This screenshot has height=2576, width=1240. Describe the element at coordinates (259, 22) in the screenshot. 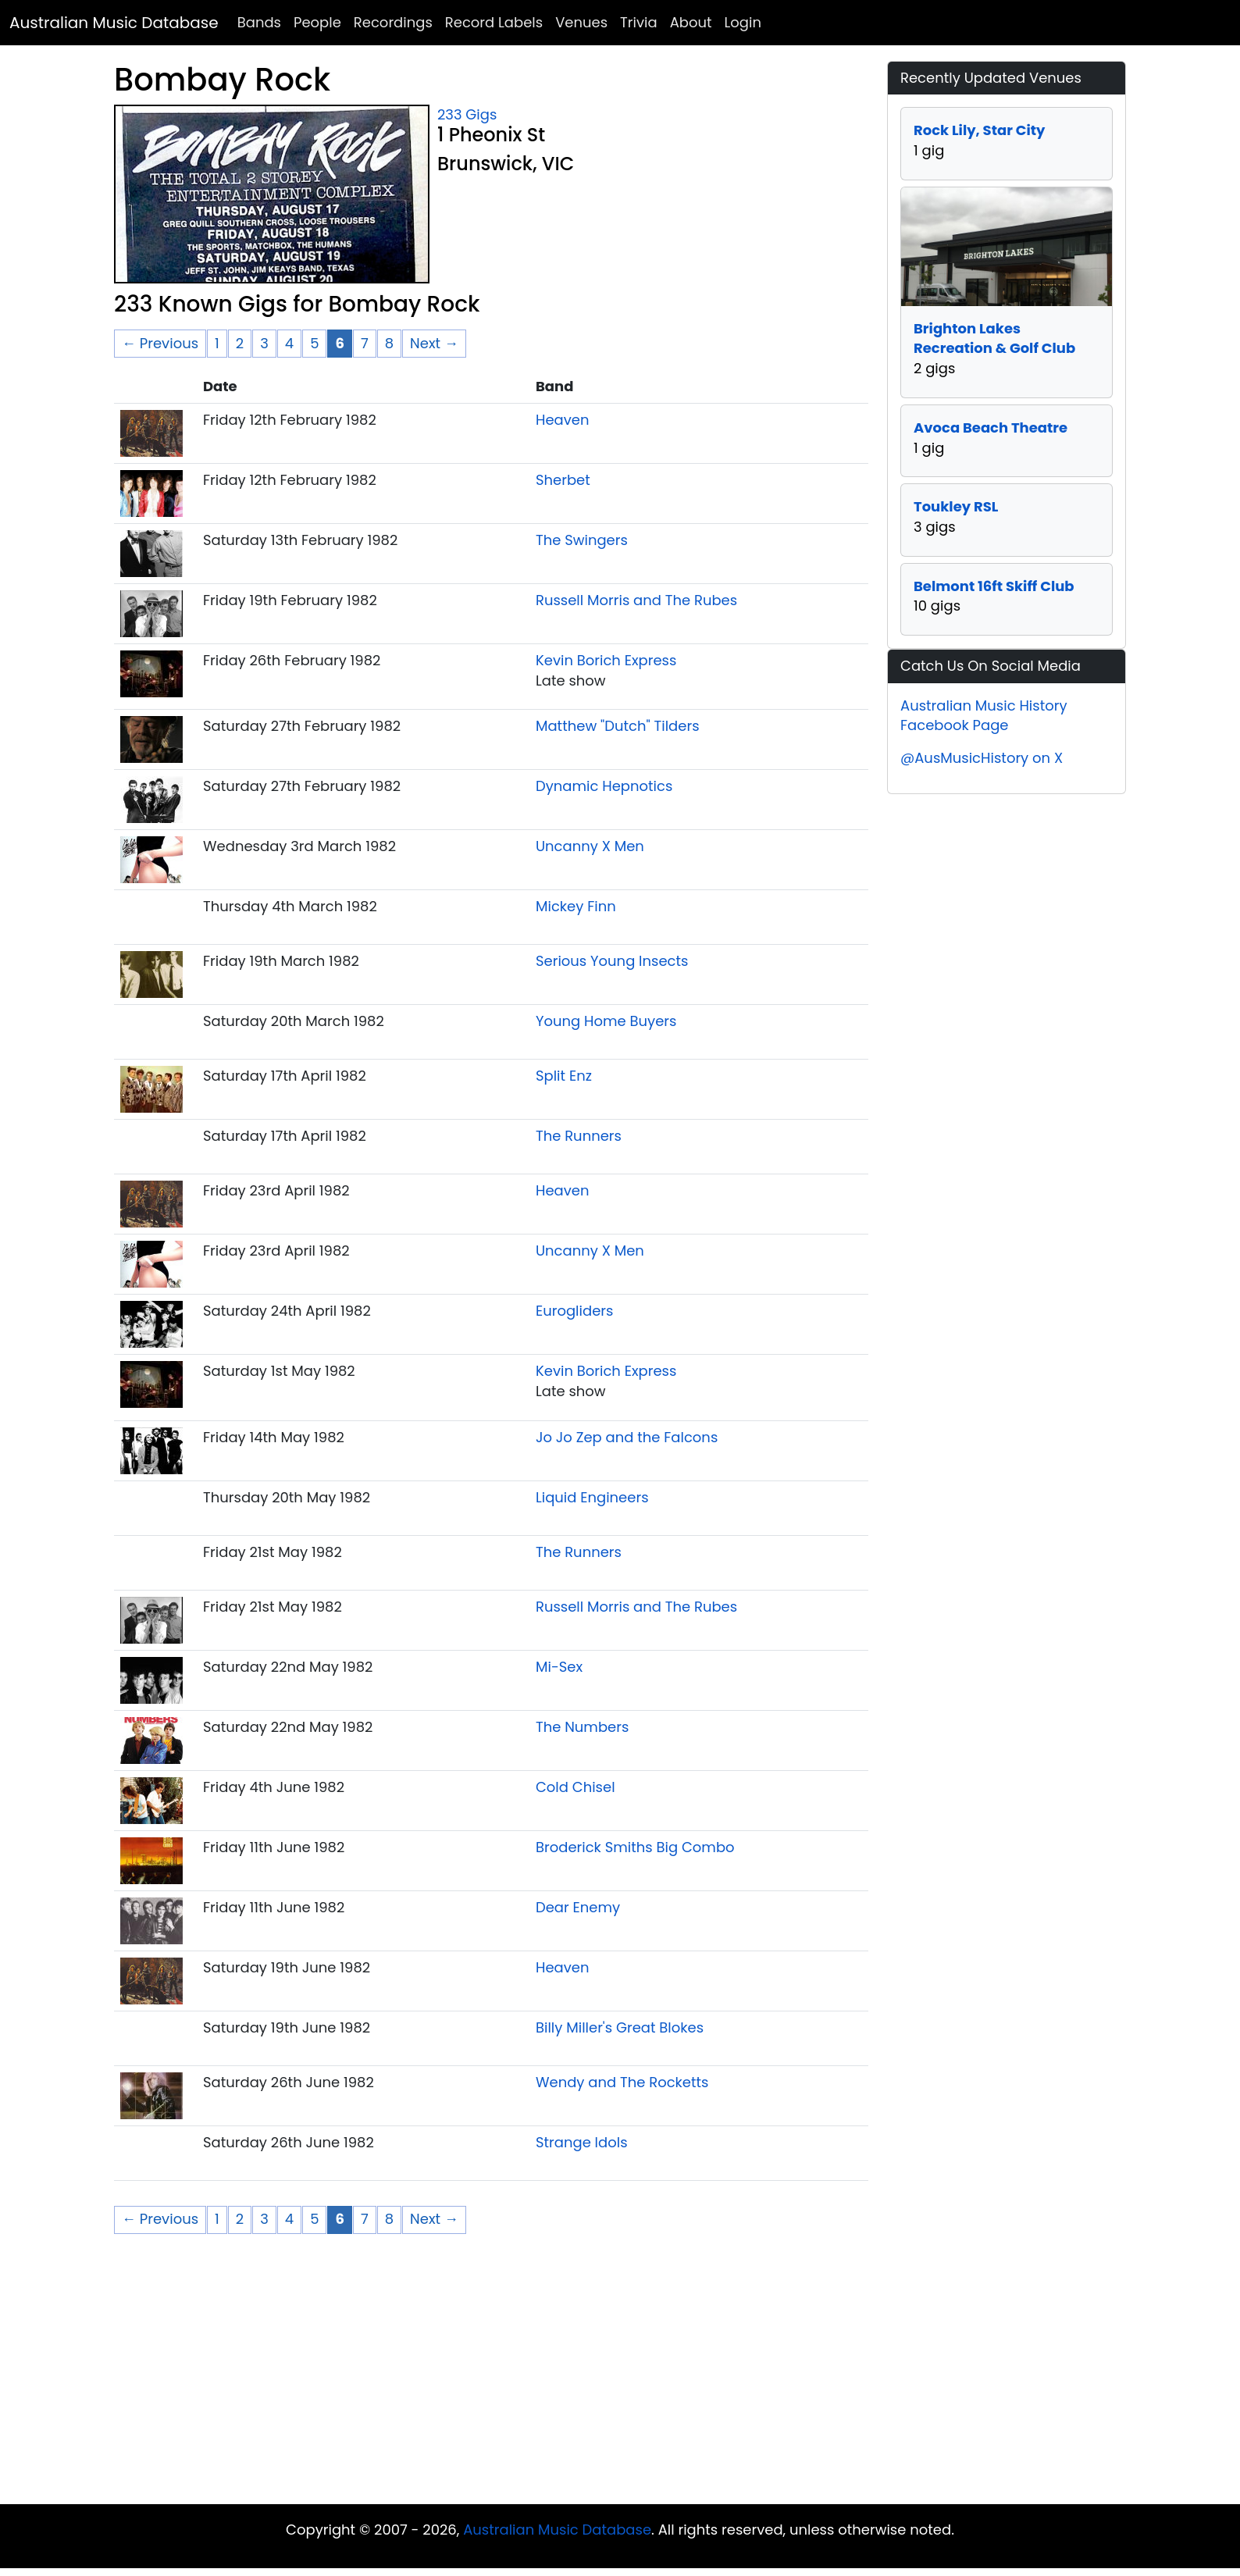

I see `Bands` at that location.